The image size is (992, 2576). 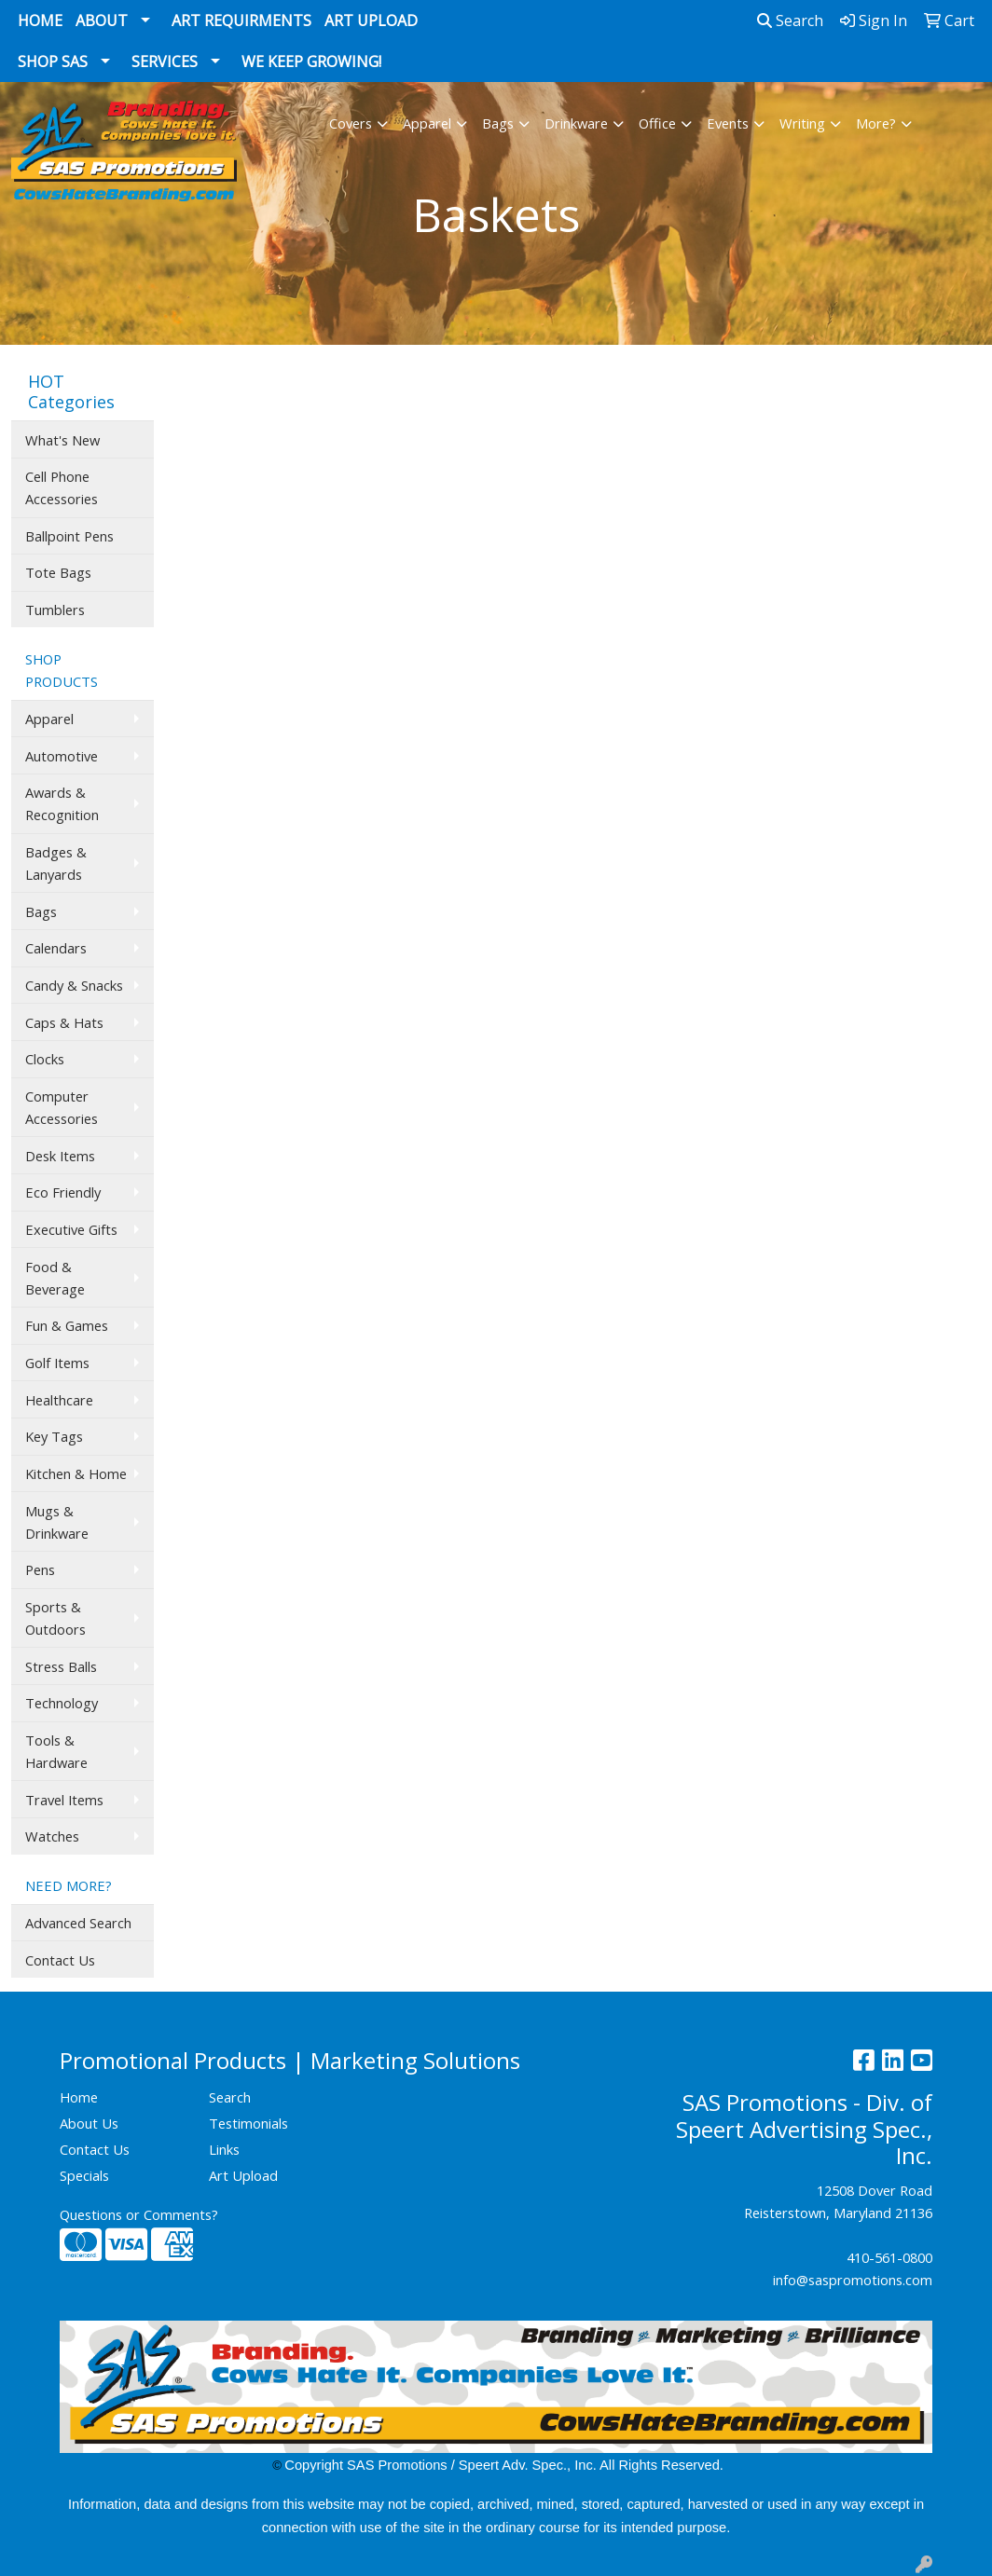 I want to click on Links, so click(x=224, y=2149).